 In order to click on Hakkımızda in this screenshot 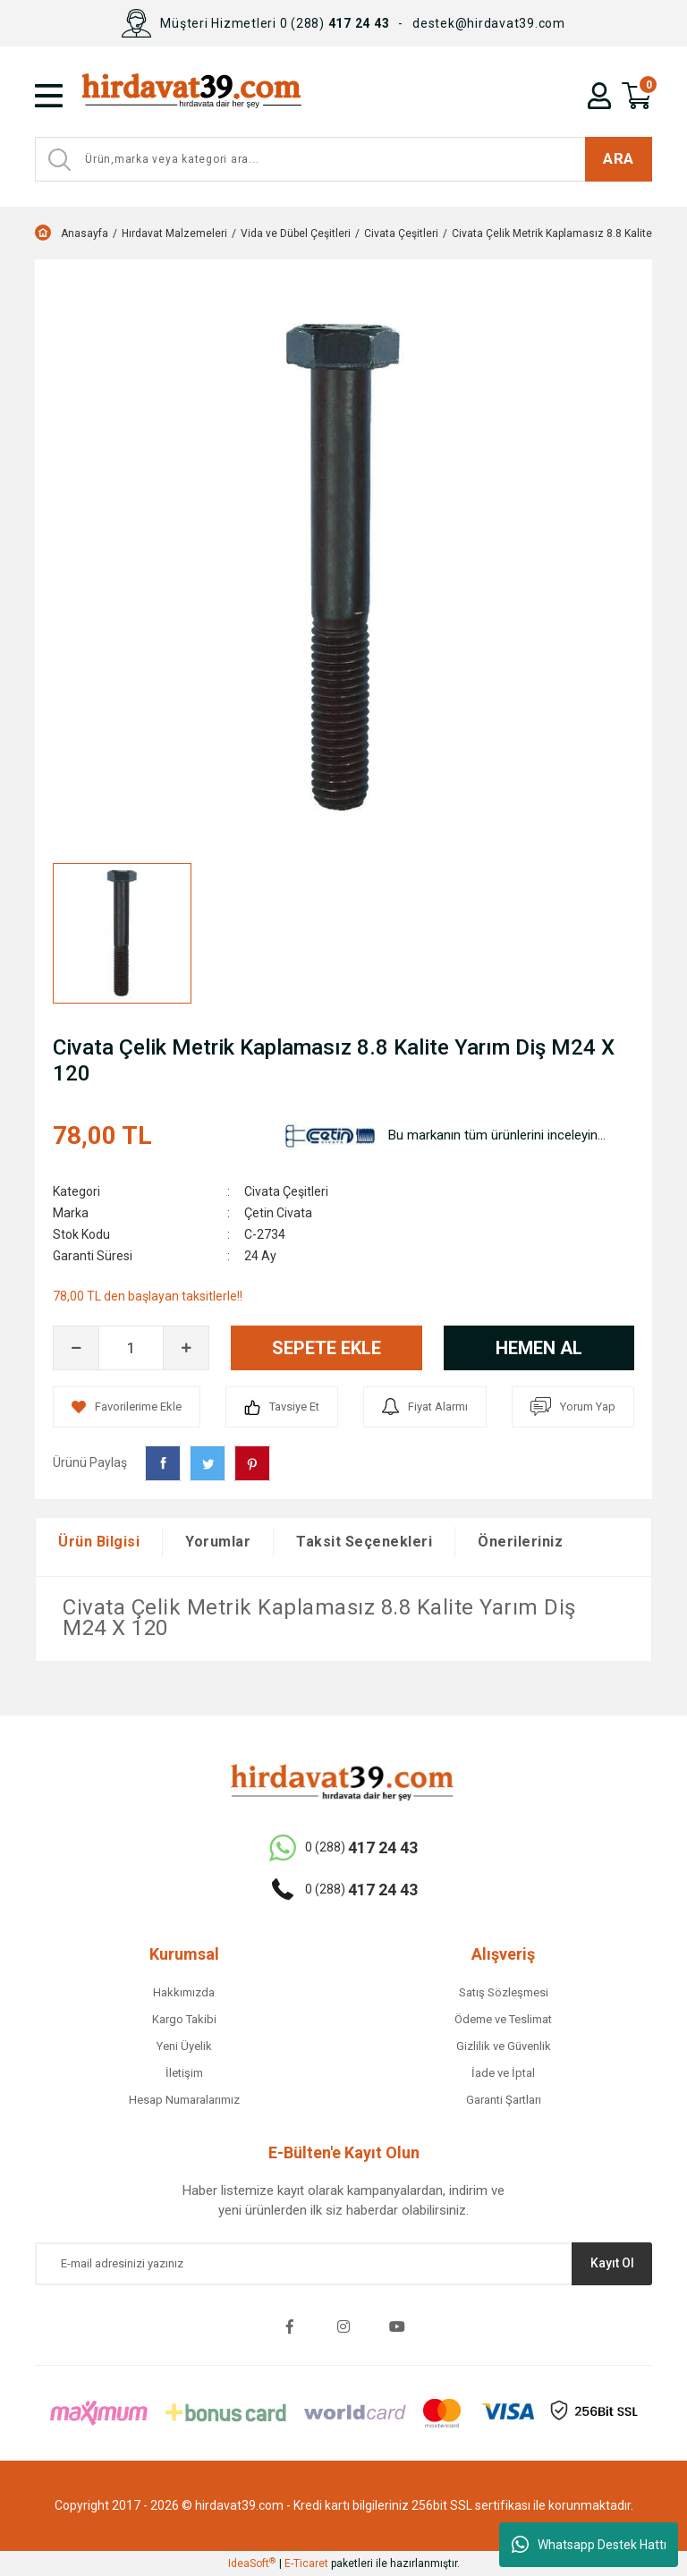, I will do `click(184, 1992)`.